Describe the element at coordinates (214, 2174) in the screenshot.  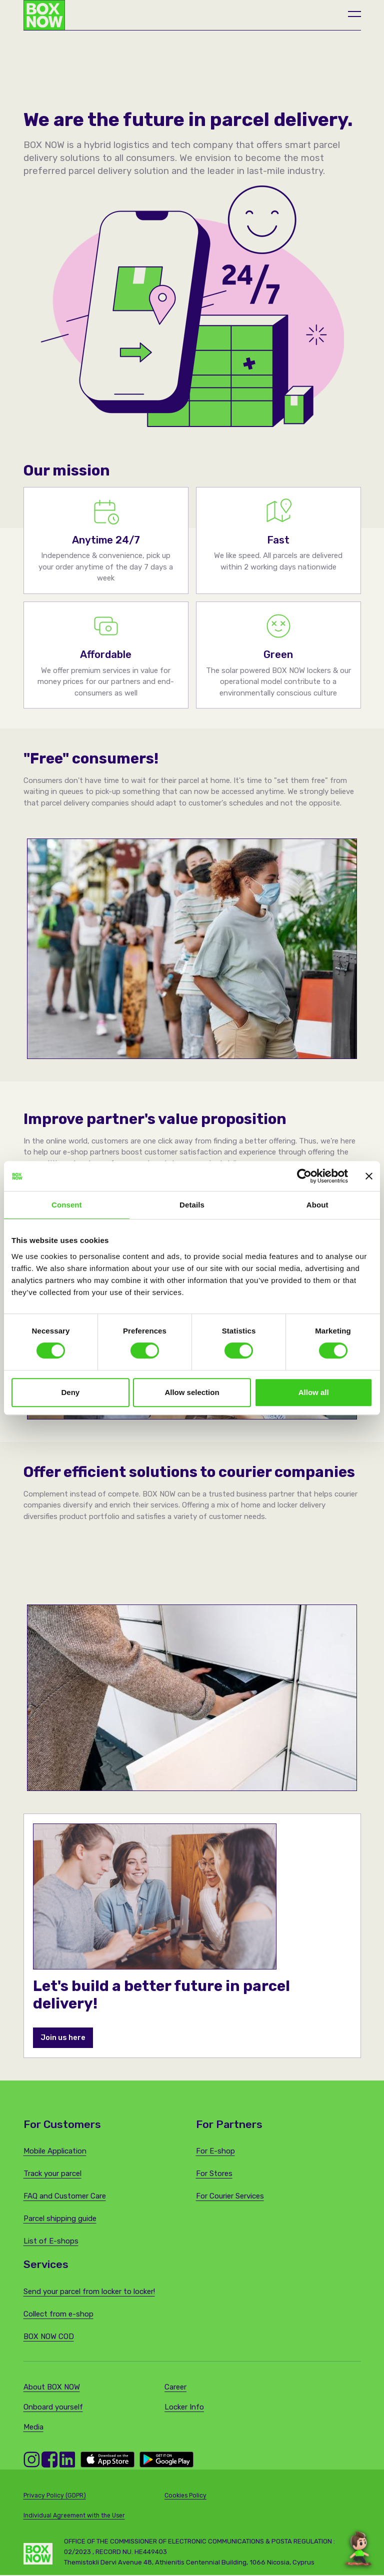
I see `For Stores` at that location.